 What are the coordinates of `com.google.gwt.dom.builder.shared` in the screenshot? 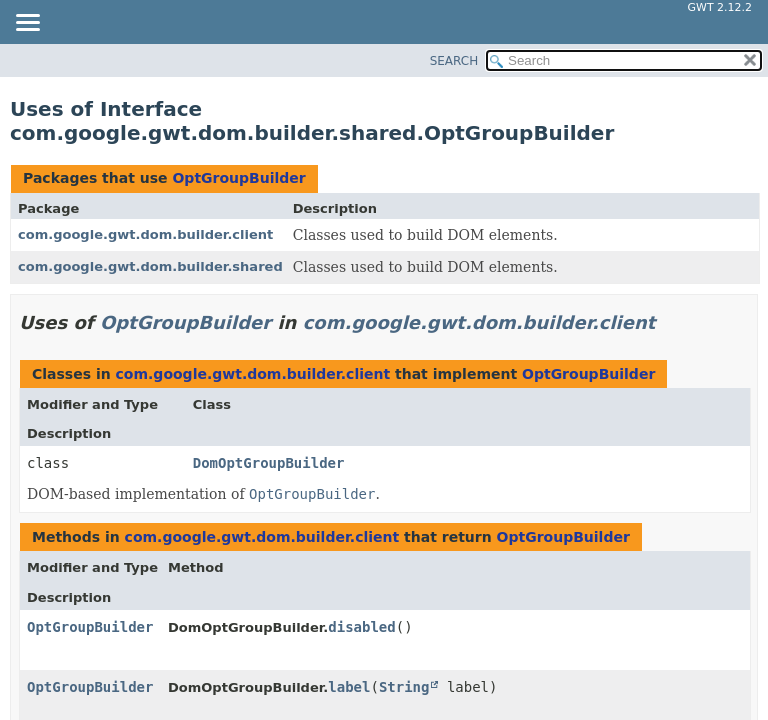 It's located at (150, 266).